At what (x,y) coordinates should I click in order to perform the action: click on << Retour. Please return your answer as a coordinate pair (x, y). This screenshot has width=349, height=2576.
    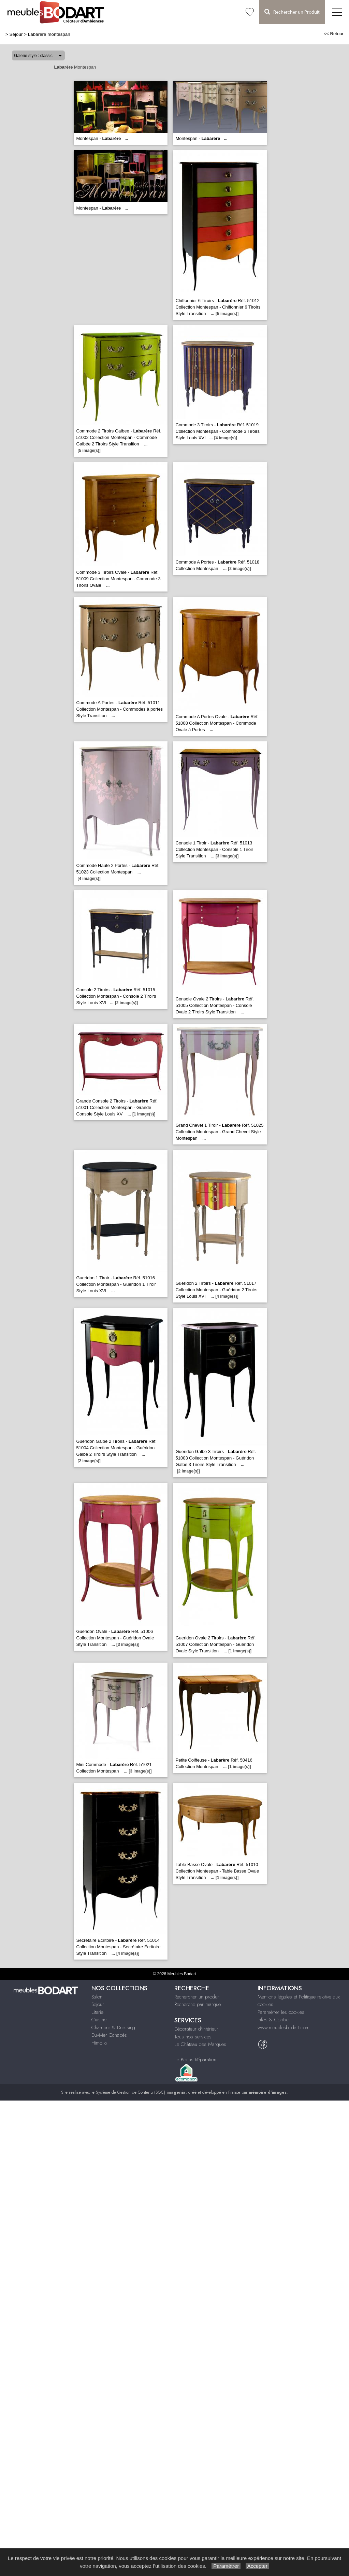
    Looking at the image, I should click on (333, 33).